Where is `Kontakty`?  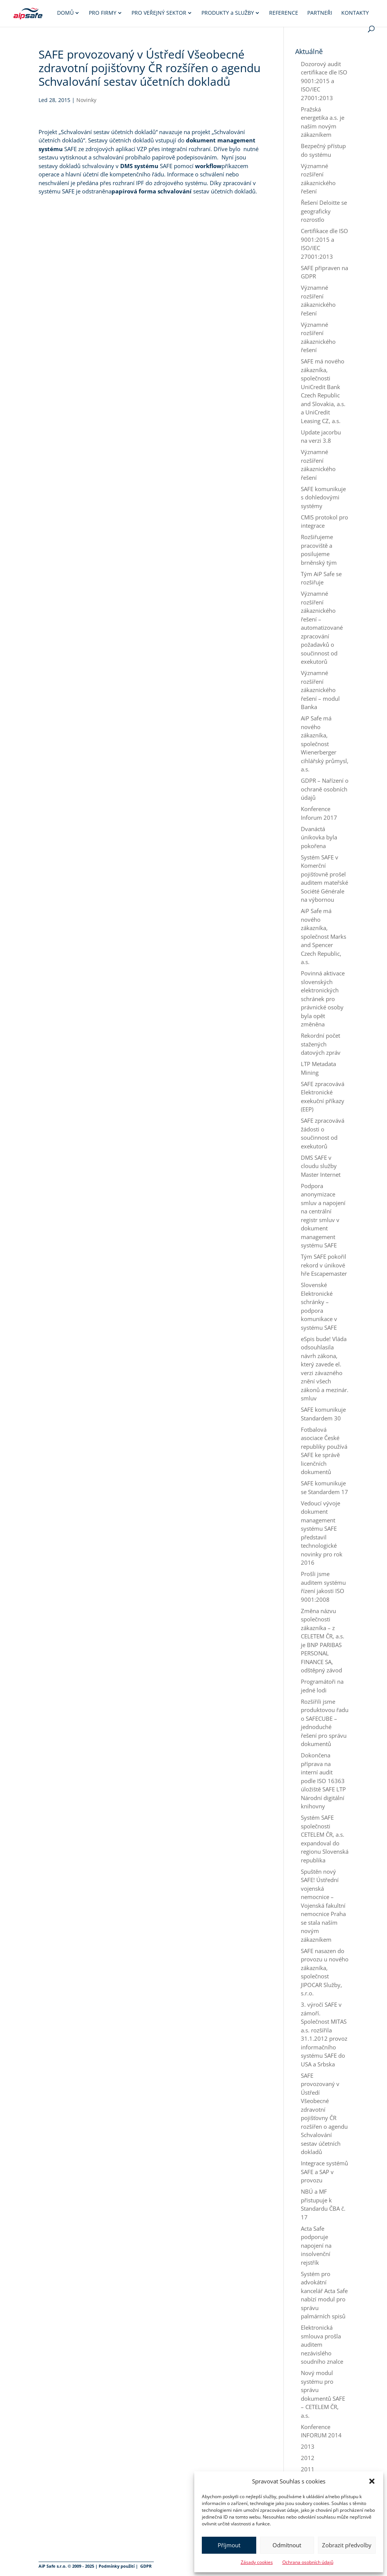 Kontakty is located at coordinates (355, 13).